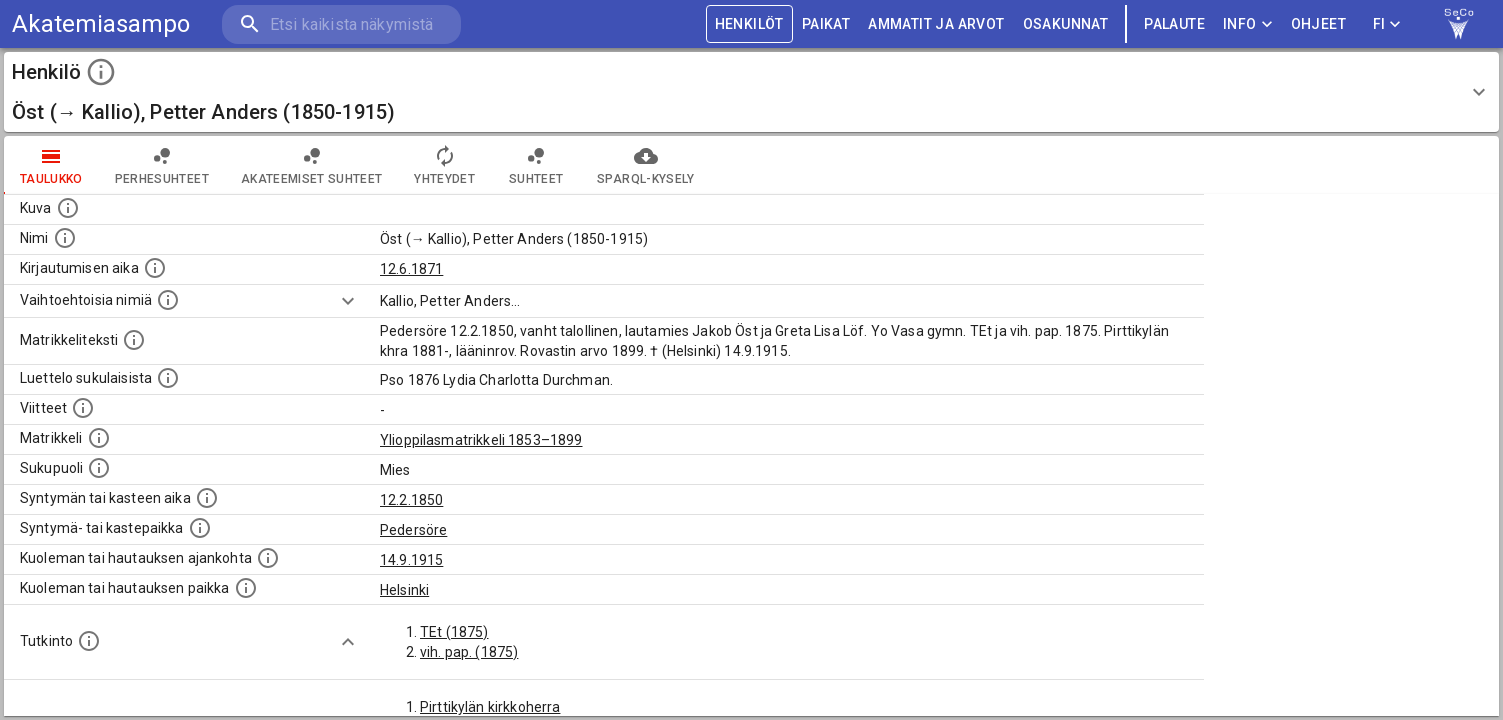  I want to click on vih. pap. (1875), so click(469, 652).